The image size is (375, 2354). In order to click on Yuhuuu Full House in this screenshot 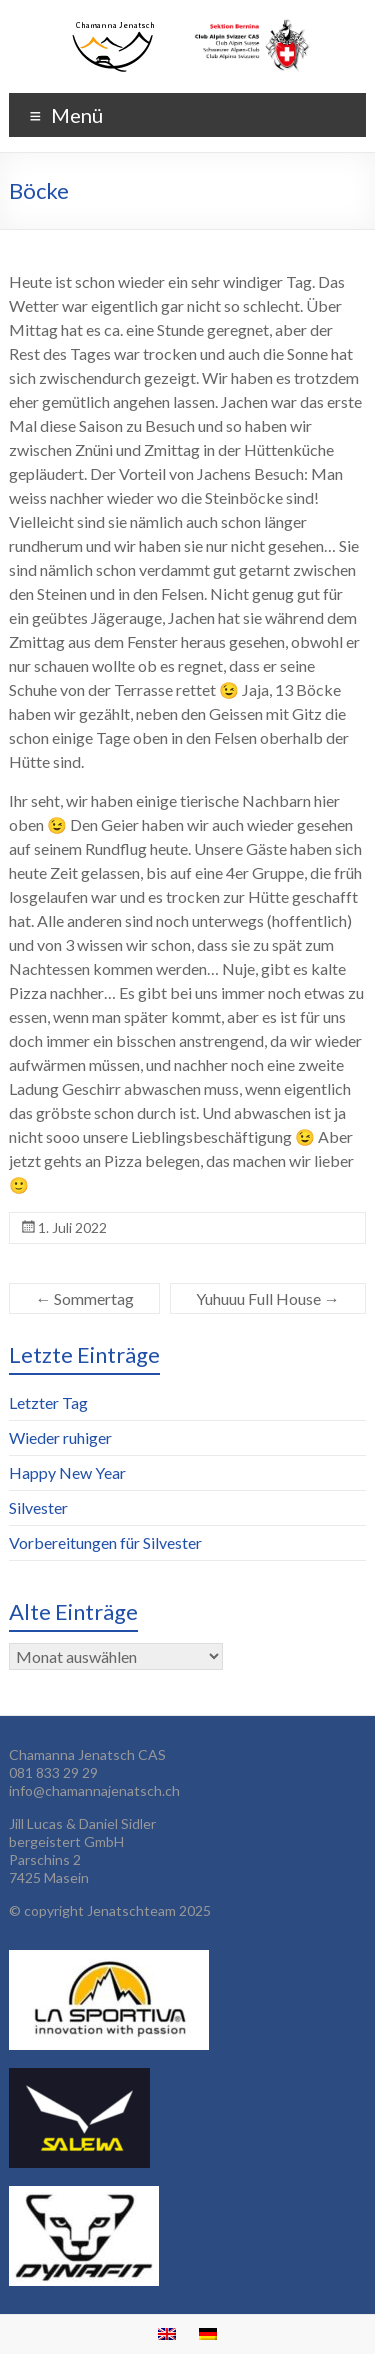, I will do `click(268, 1298)`.